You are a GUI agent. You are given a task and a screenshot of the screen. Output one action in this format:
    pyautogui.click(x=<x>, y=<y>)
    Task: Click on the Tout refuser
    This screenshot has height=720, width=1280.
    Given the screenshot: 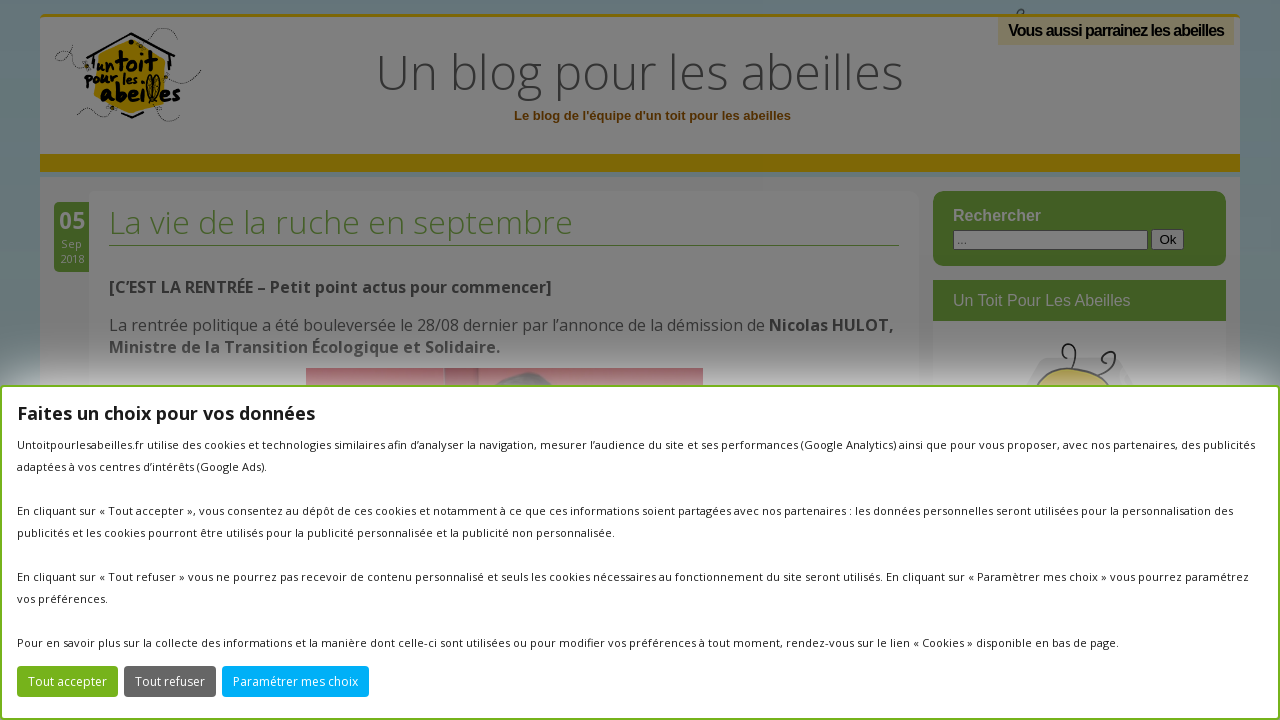 What is the action you would take?
    pyautogui.click(x=170, y=681)
    